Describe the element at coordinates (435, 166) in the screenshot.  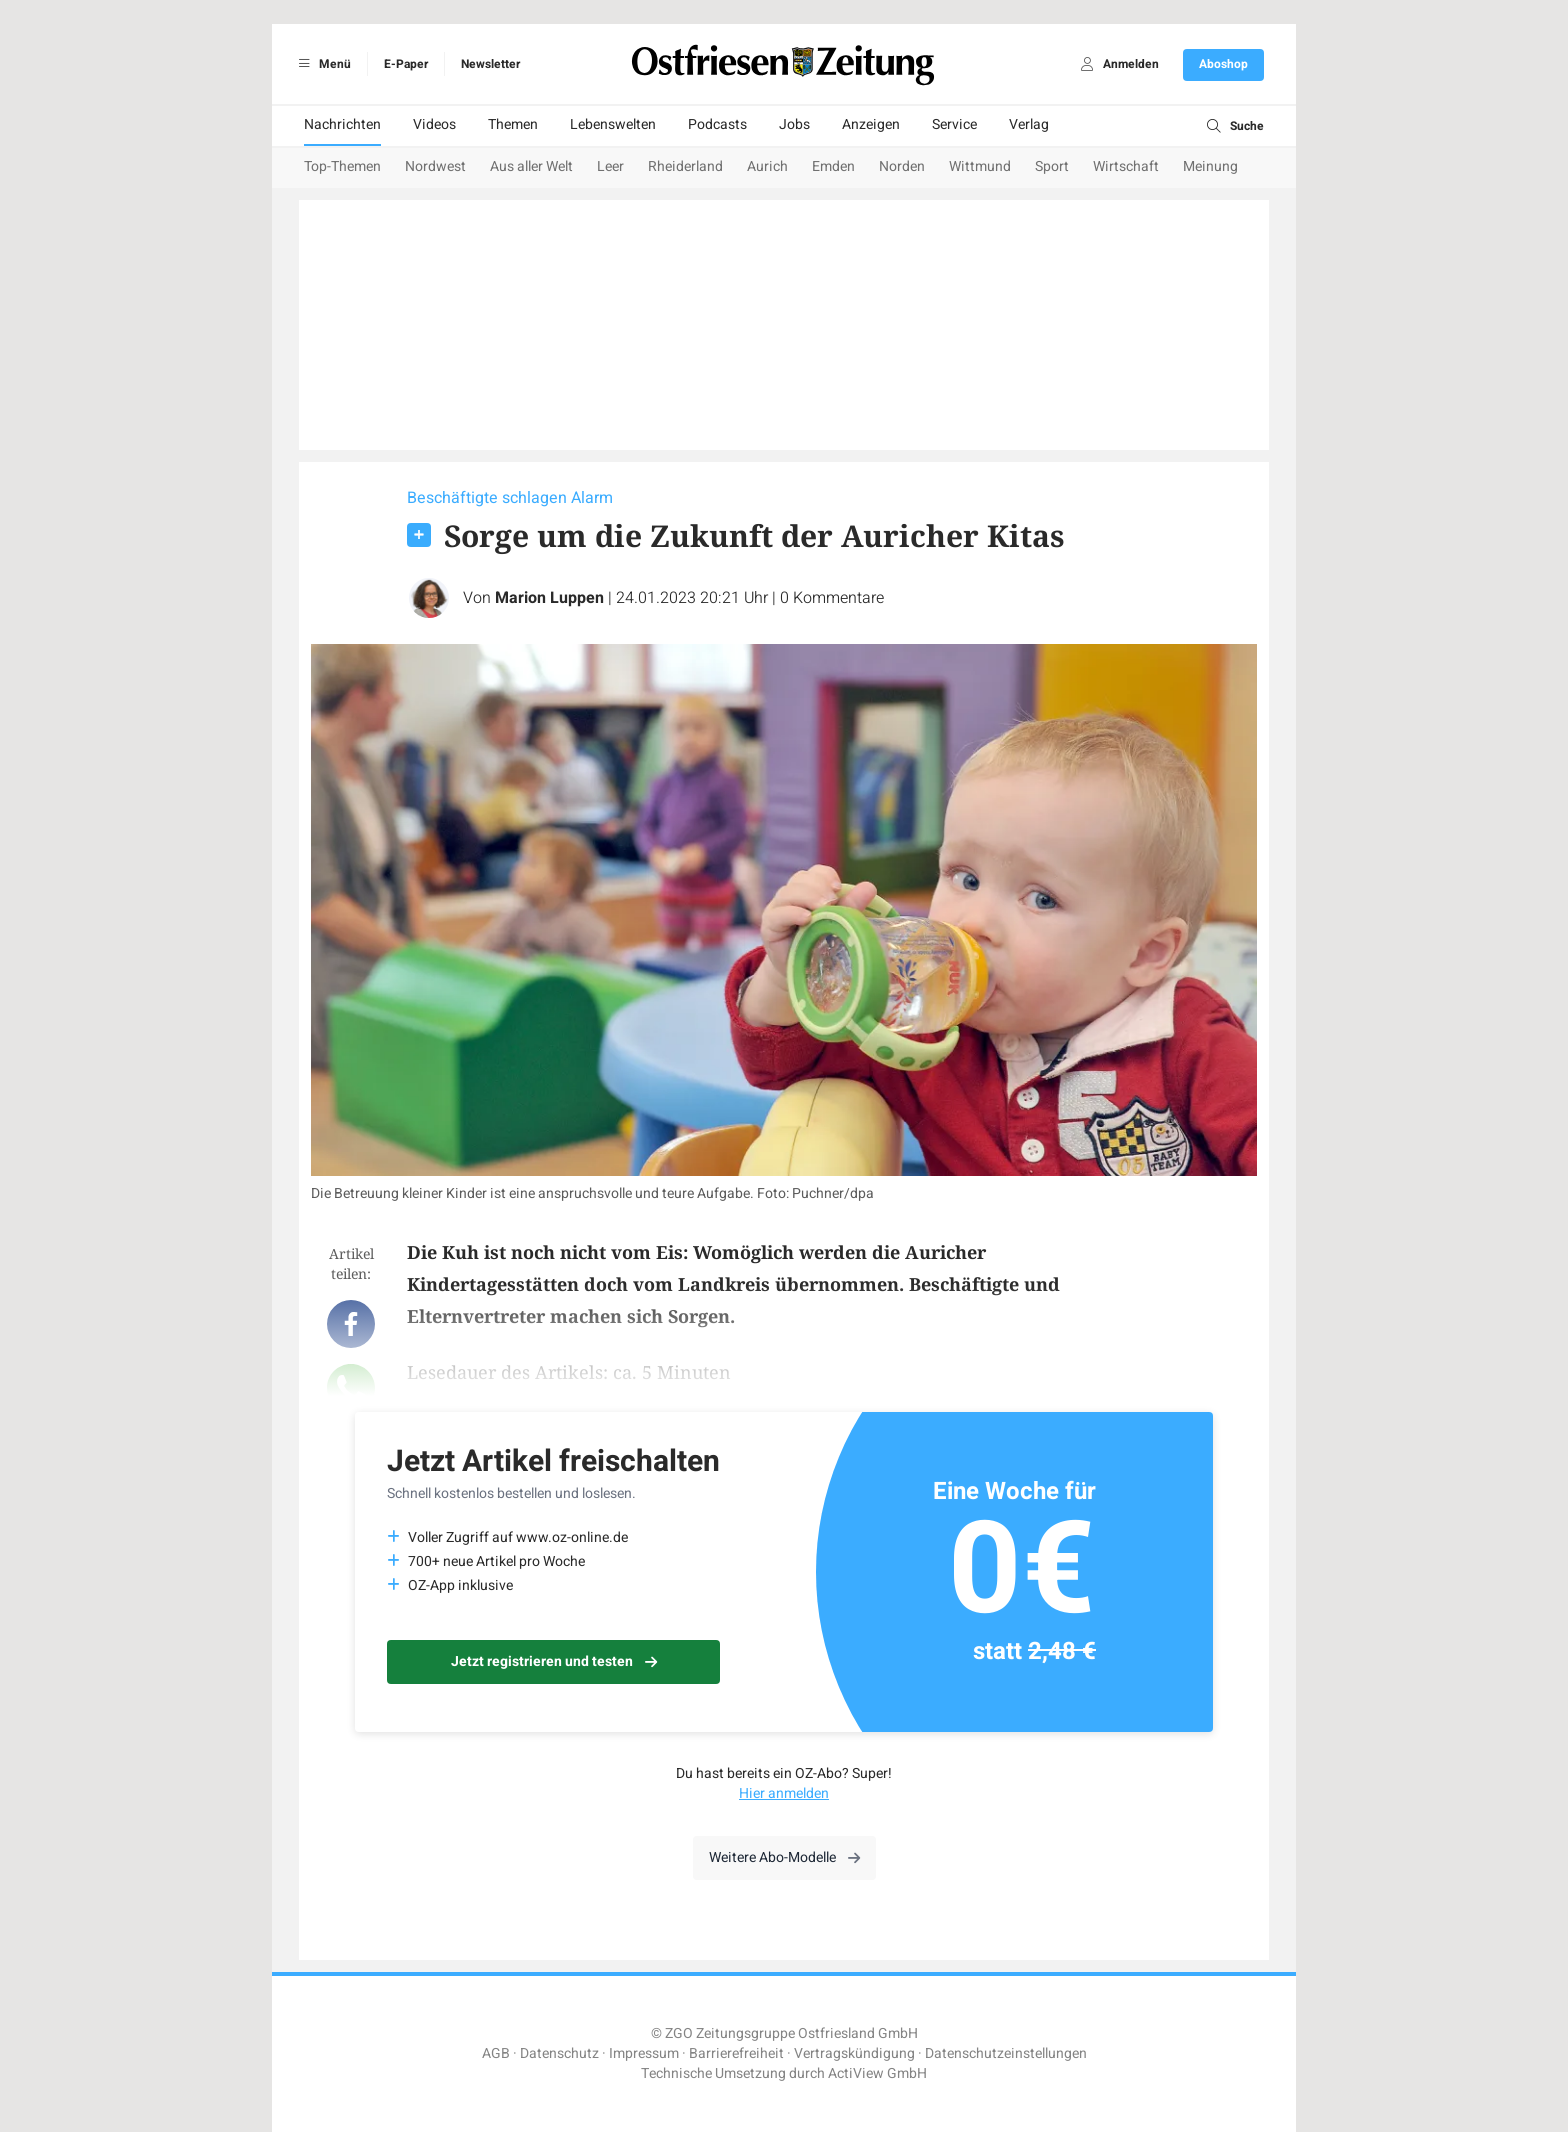
I see `Nordwest` at that location.